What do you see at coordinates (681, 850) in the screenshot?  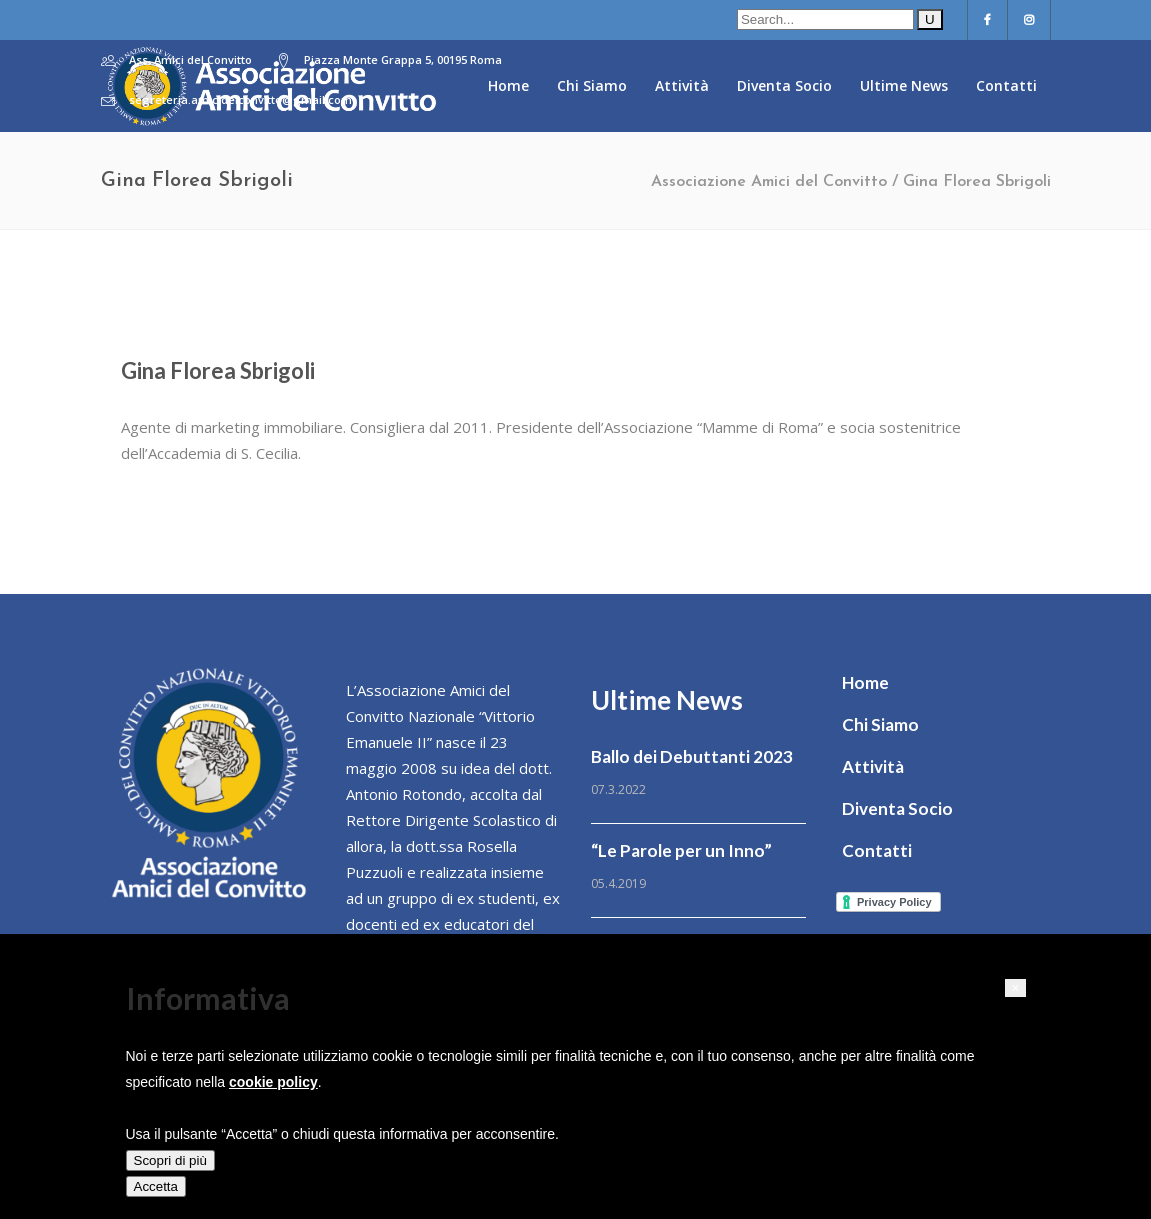 I see `“Le Parole per un Inno”` at bounding box center [681, 850].